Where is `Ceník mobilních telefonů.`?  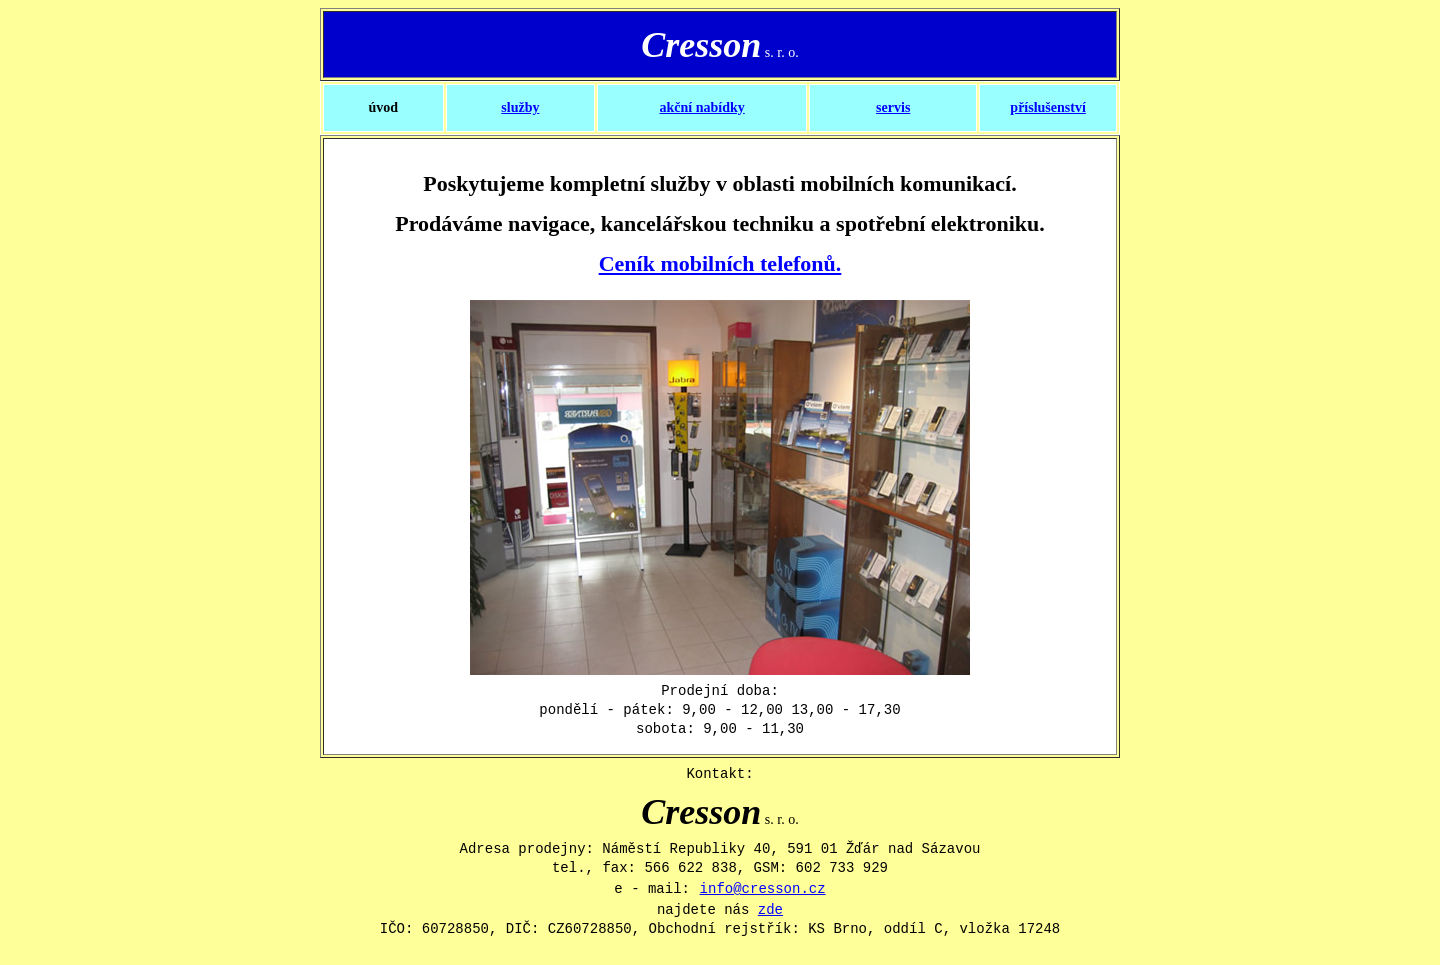
Ceník mobilních telefonů. is located at coordinates (720, 263).